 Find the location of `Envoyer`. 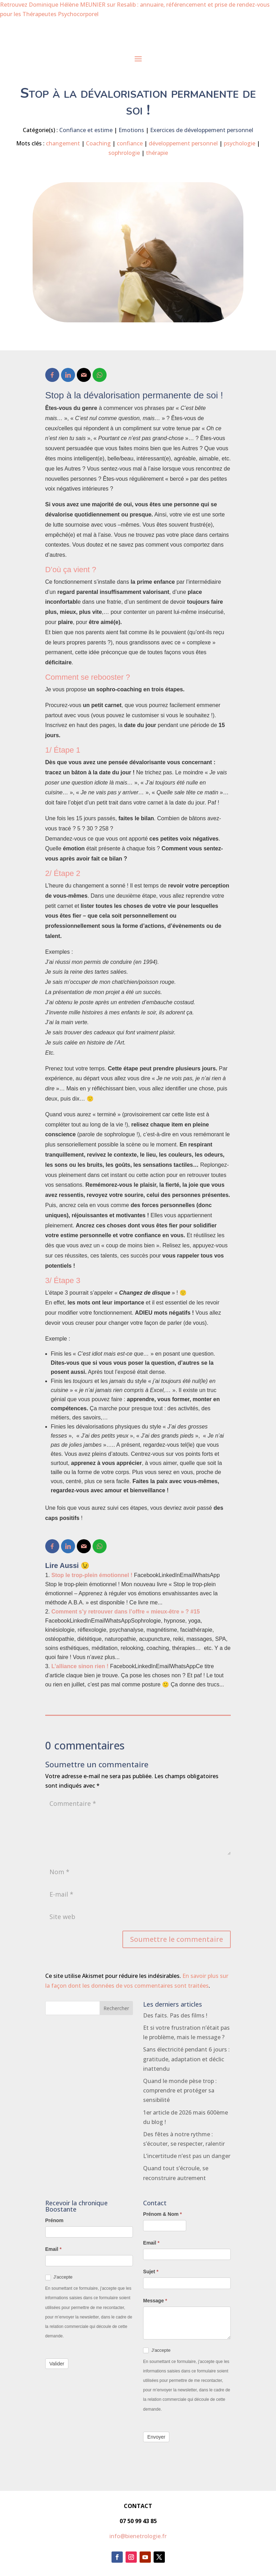

Envoyer is located at coordinates (156, 2437).